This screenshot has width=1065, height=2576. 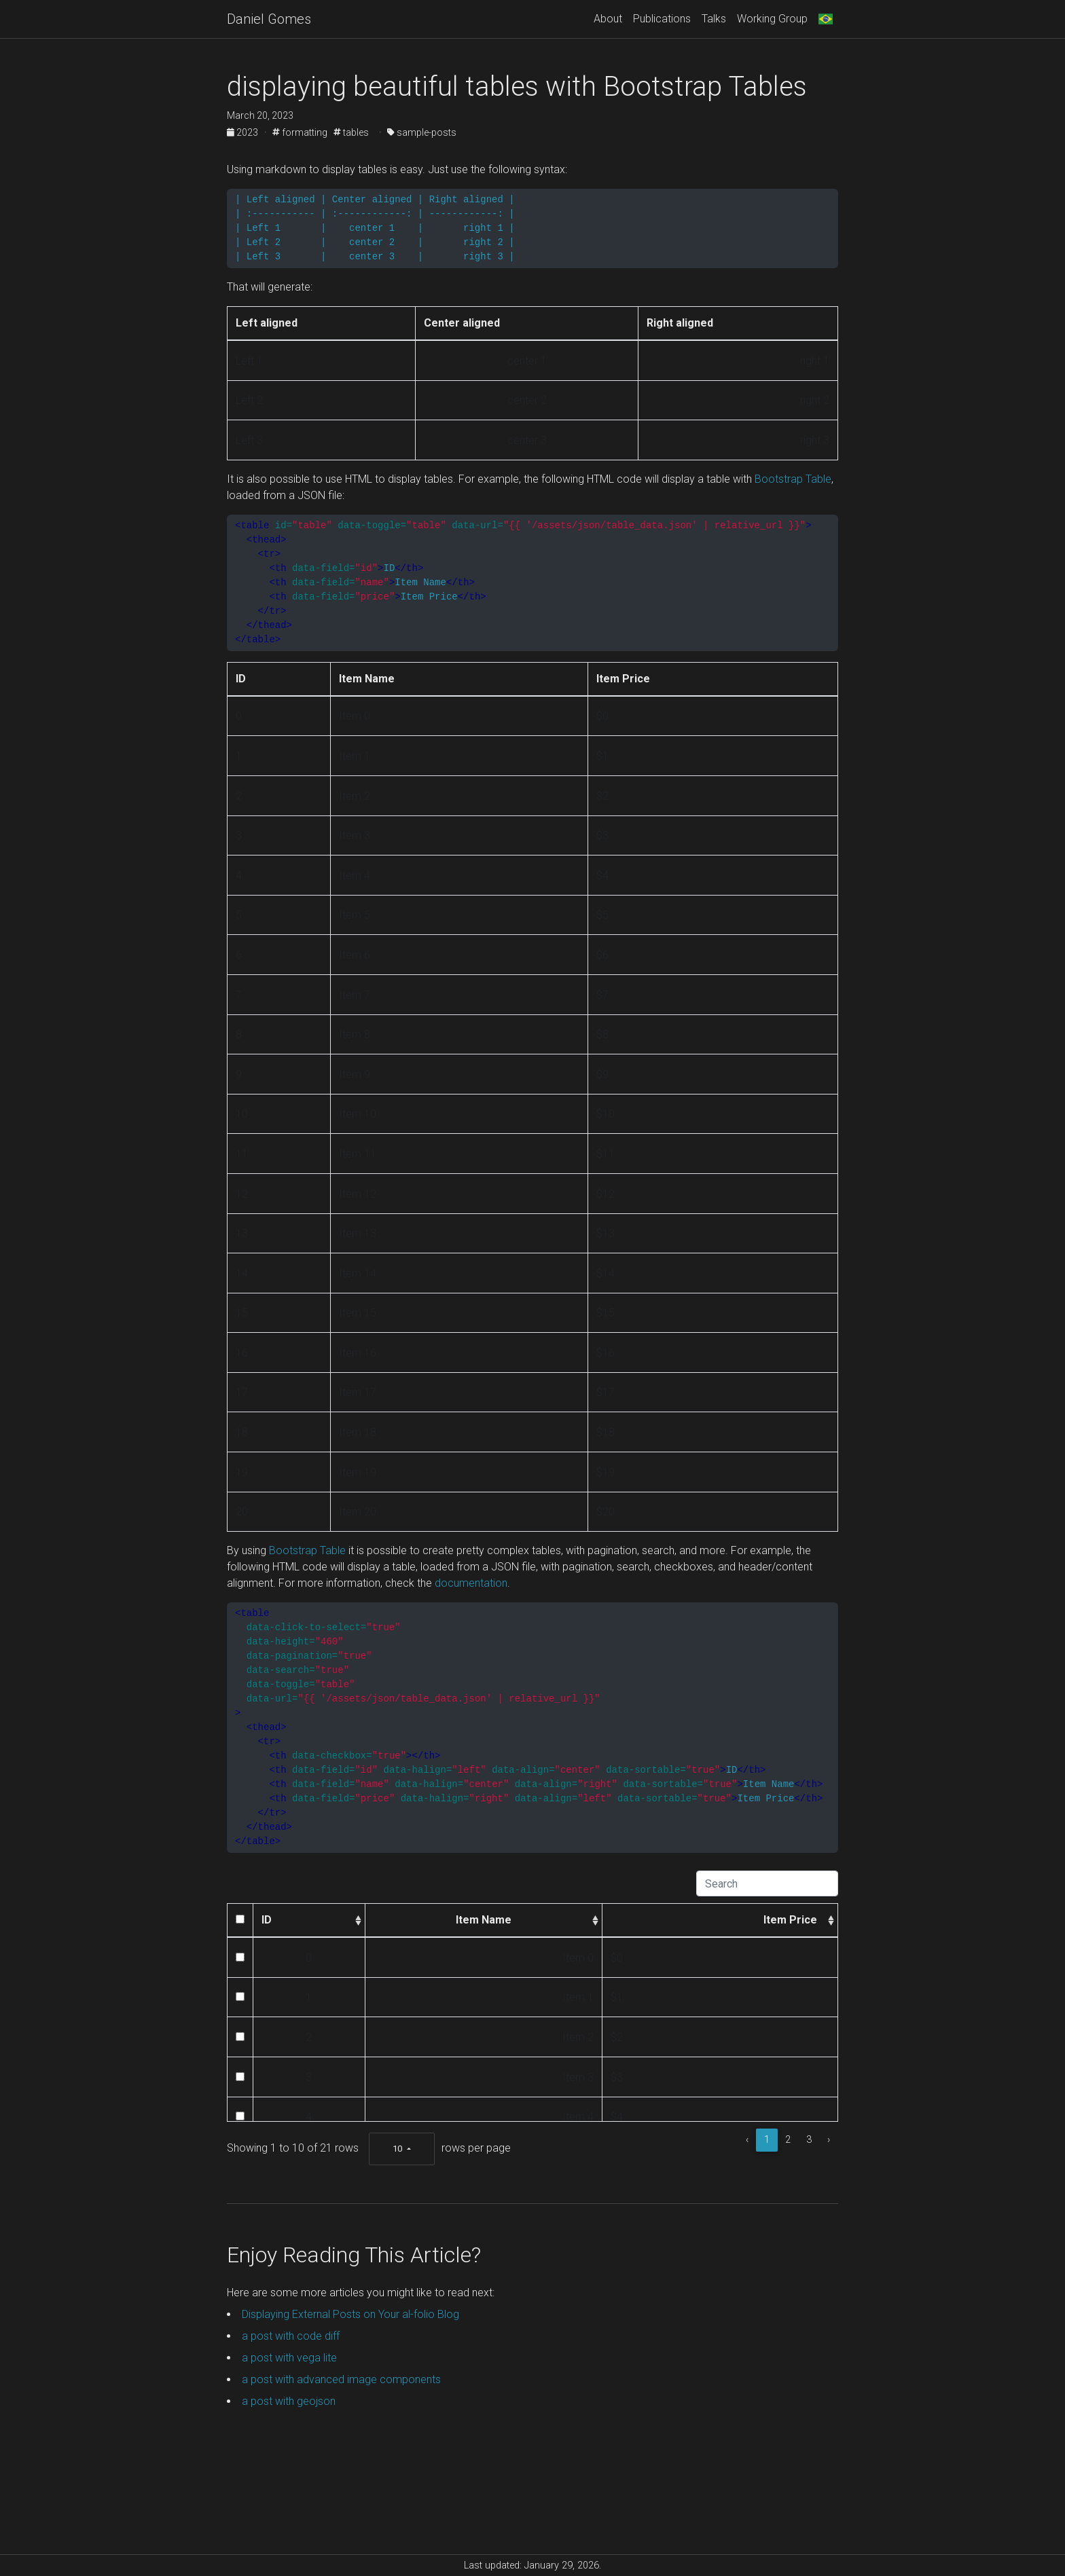 I want to click on About, so click(x=608, y=18).